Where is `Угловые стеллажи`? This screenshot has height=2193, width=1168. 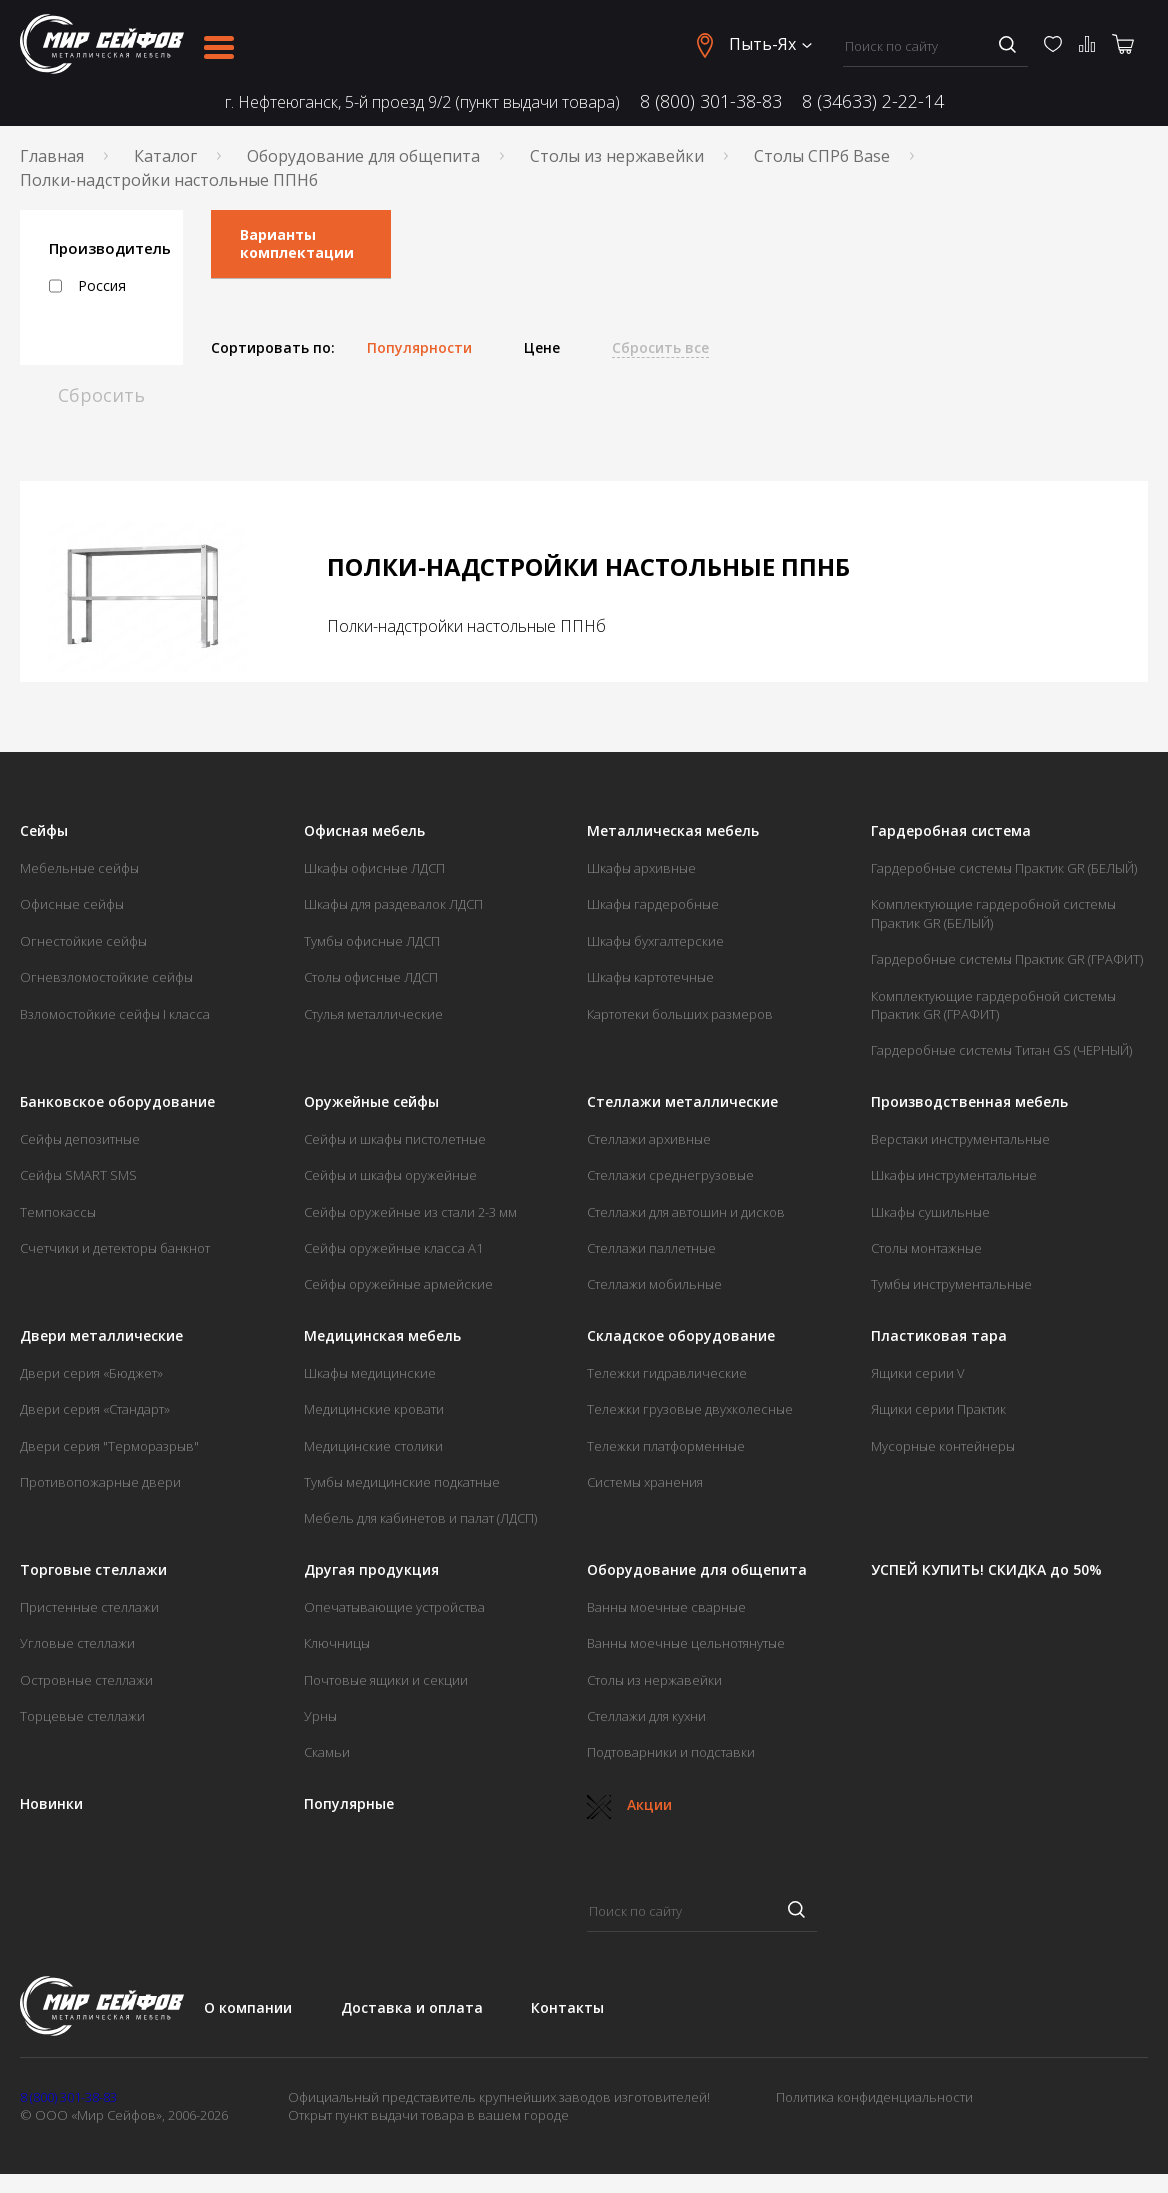 Угловые стеллажи is located at coordinates (77, 1643).